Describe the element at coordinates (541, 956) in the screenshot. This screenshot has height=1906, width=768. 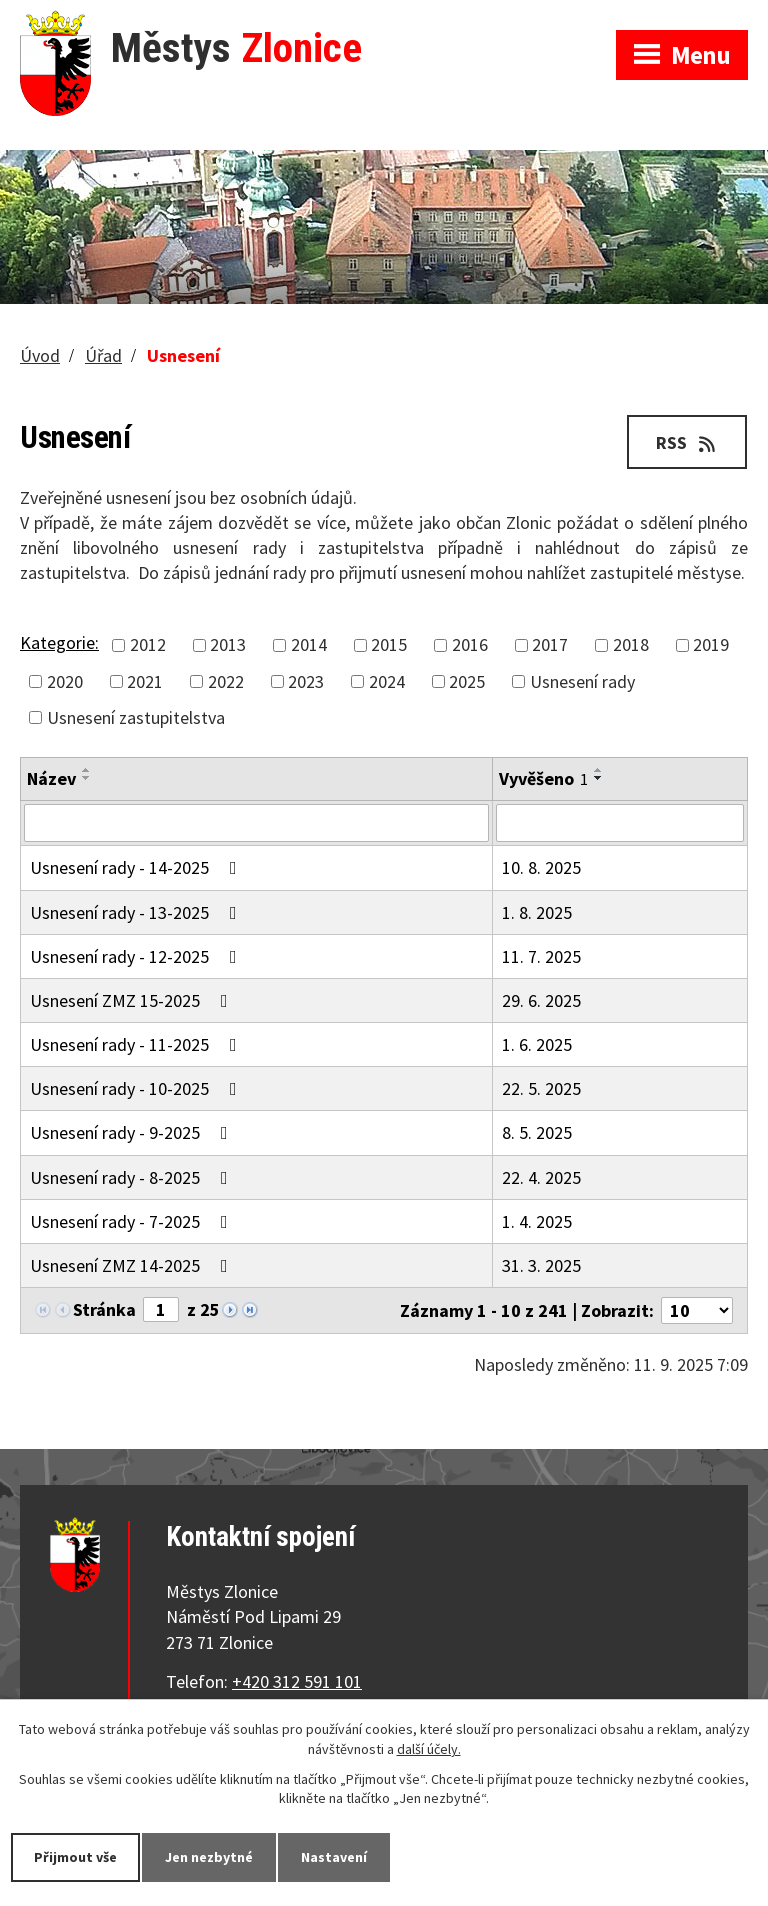
I see `11. 7. 2025` at that location.